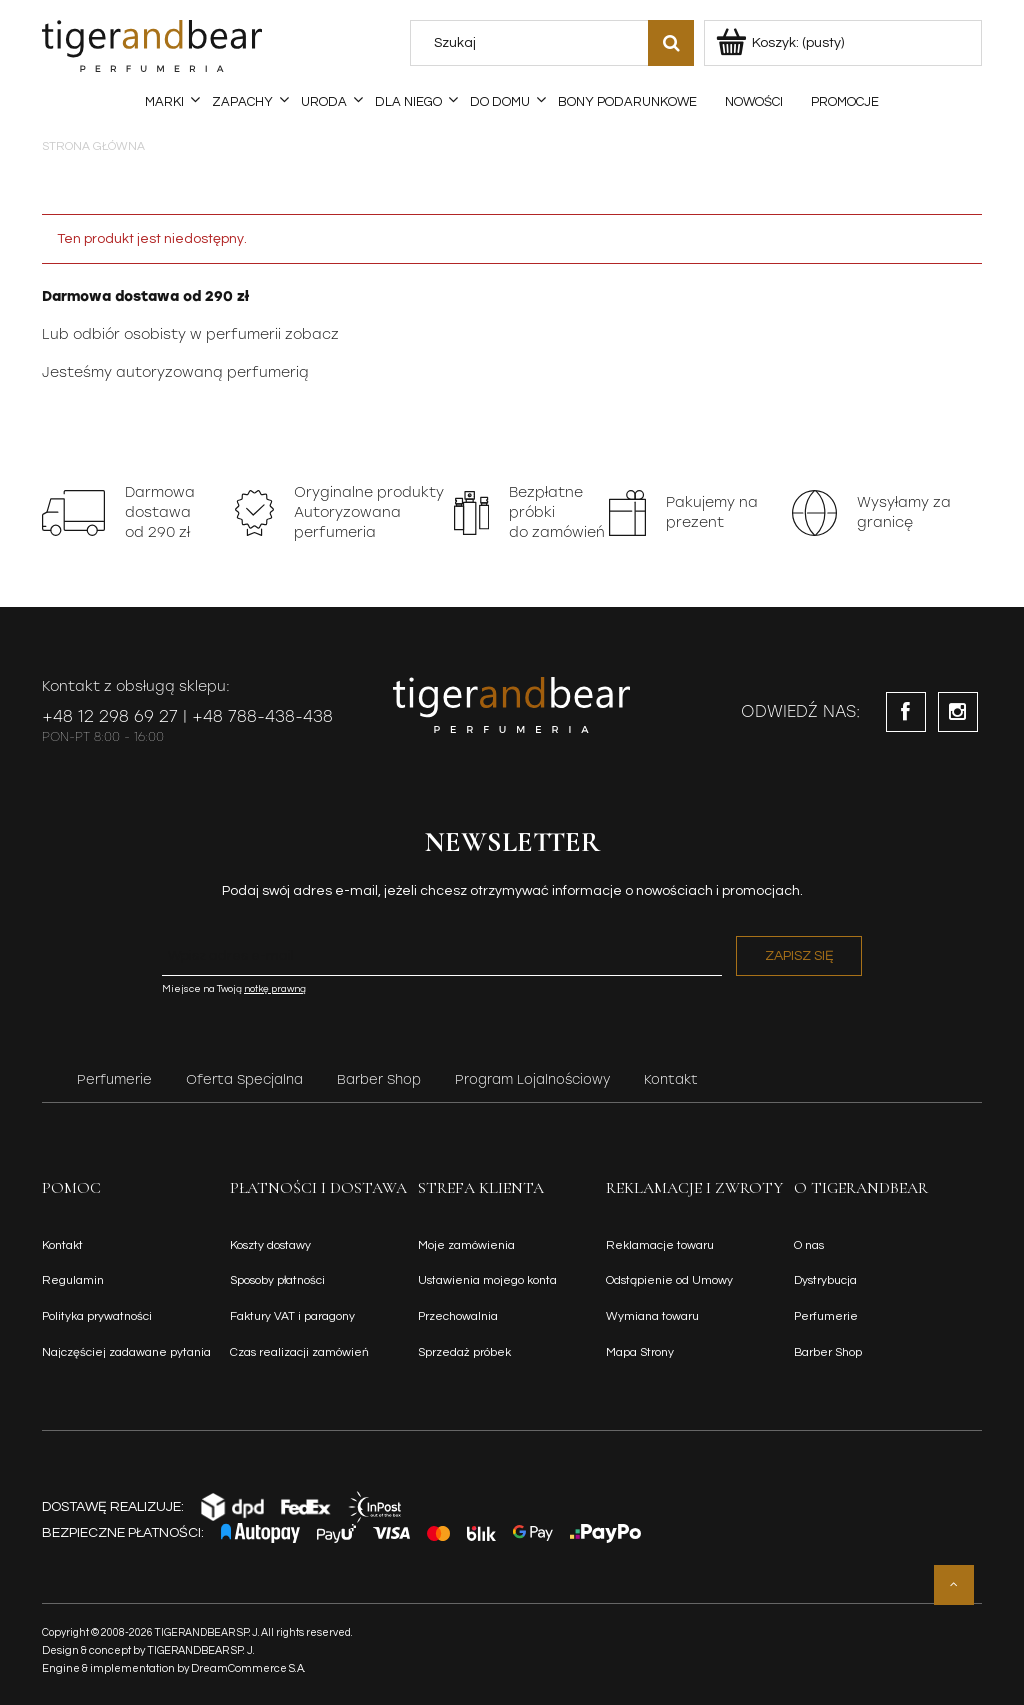 The width and height of the screenshot is (1024, 1705). I want to click on Polityka prywatności, so click(97, 1316).